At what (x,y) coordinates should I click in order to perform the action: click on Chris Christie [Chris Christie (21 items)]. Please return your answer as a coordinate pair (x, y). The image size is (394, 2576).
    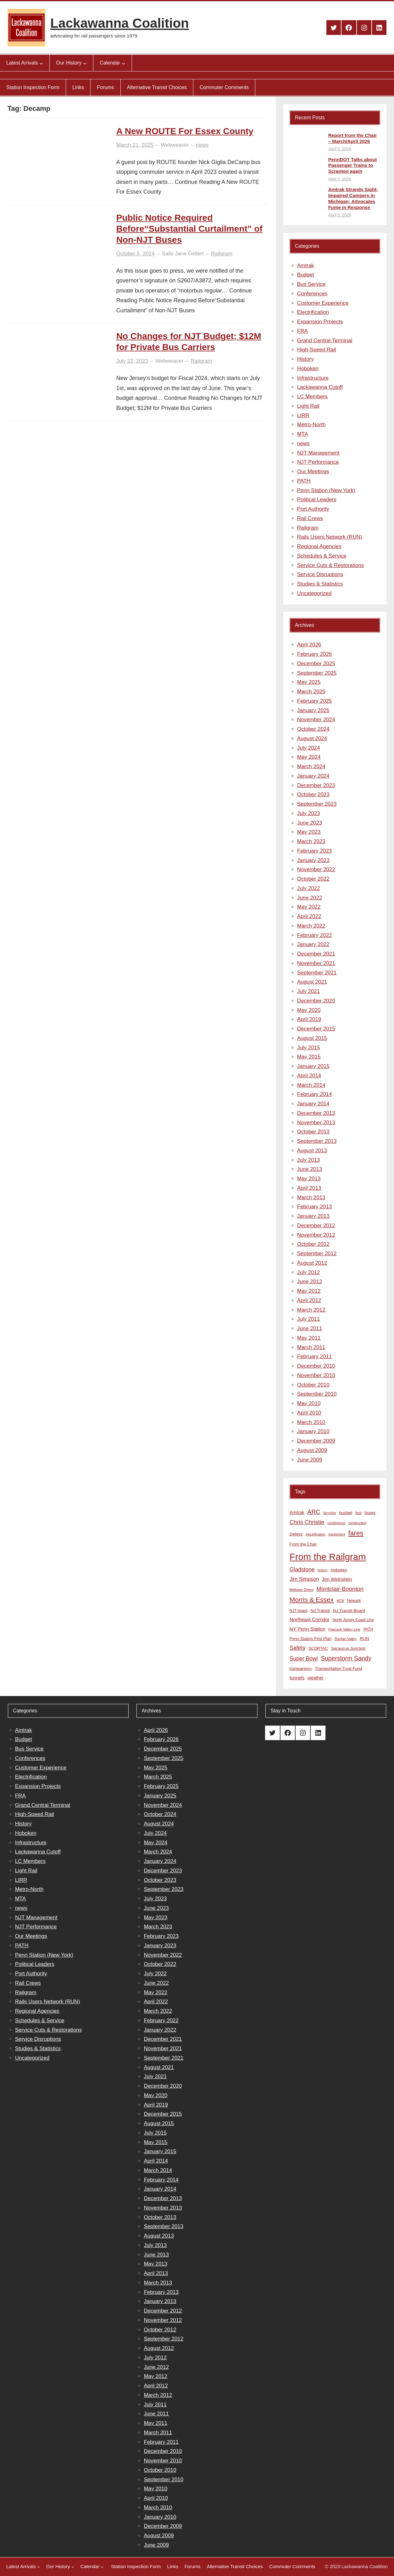
    Looking at the image, I should click on (307, 1522).